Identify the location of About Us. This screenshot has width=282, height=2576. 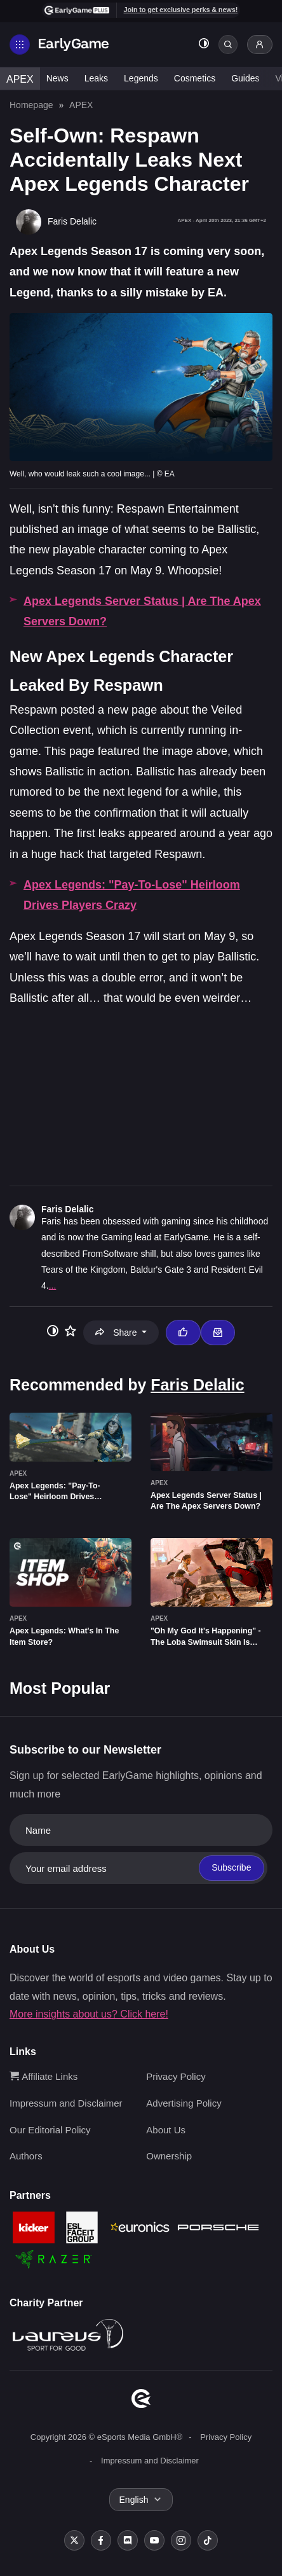
(165, 2129).